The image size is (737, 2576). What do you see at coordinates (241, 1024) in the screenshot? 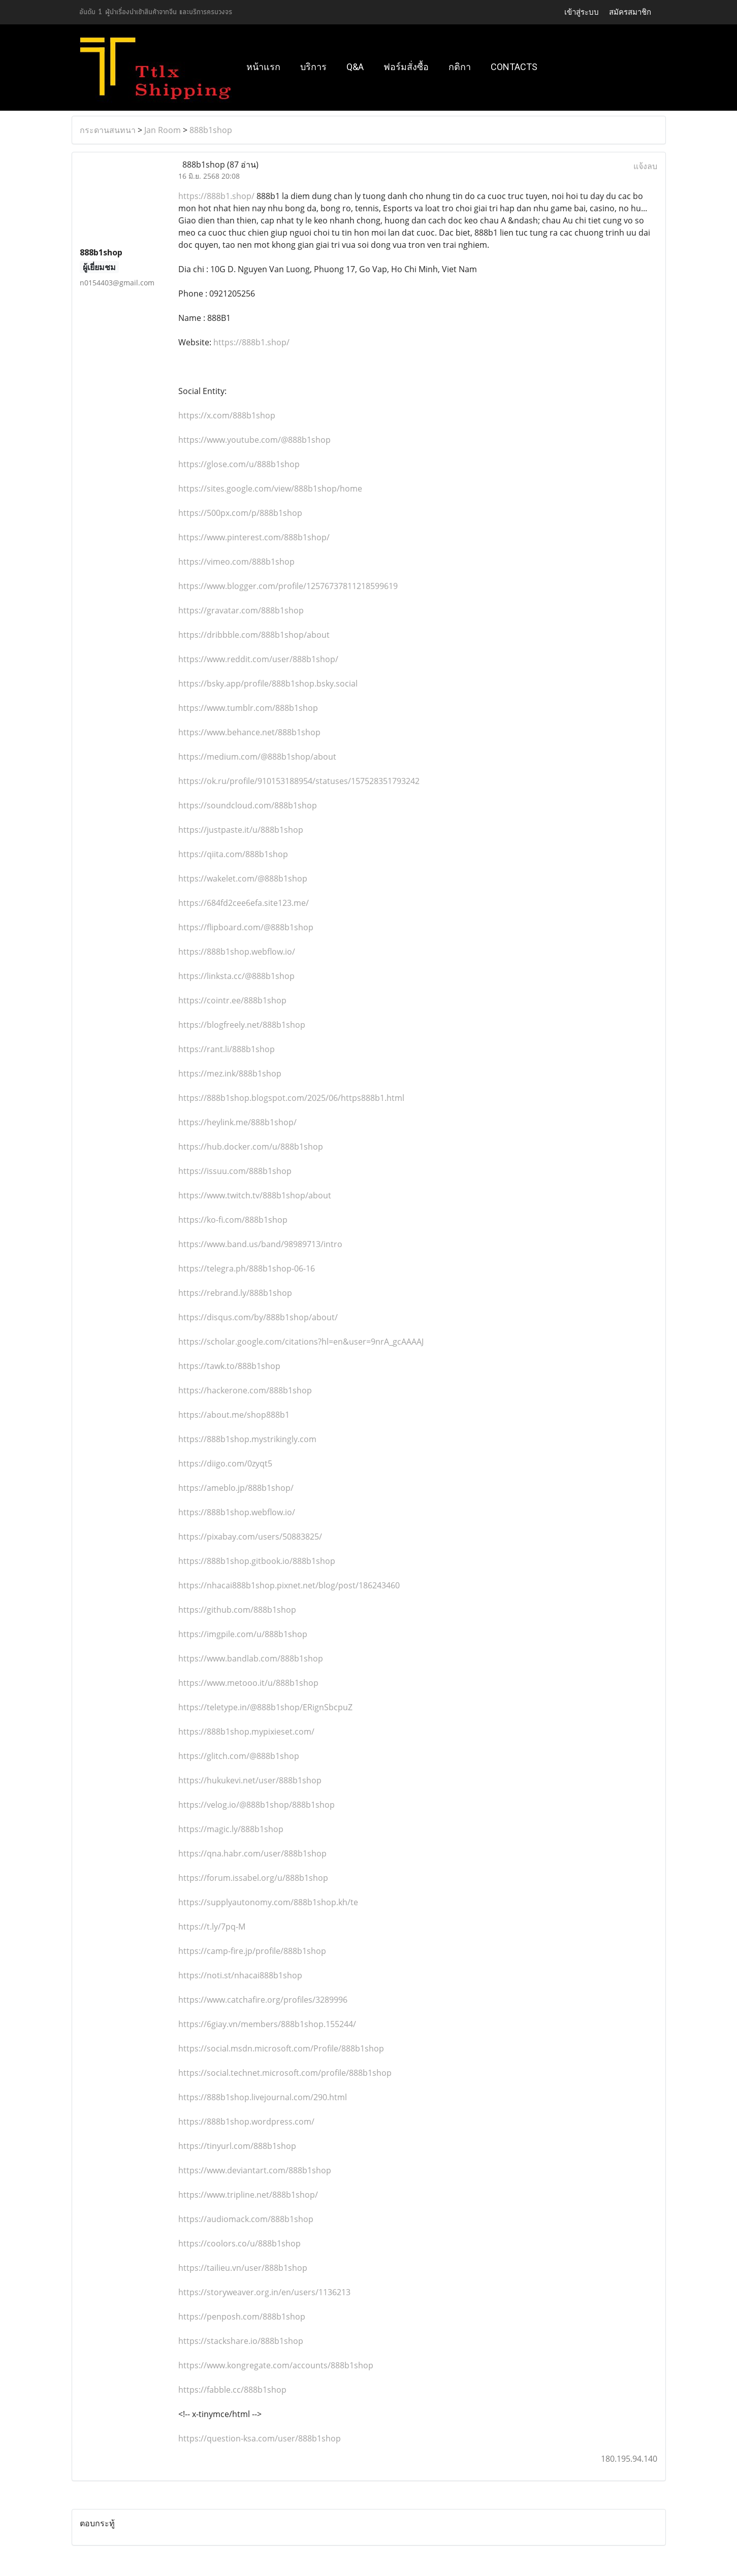
I see `https://blogfreely.net/888b1shop` at bounding box center [241, 1024].